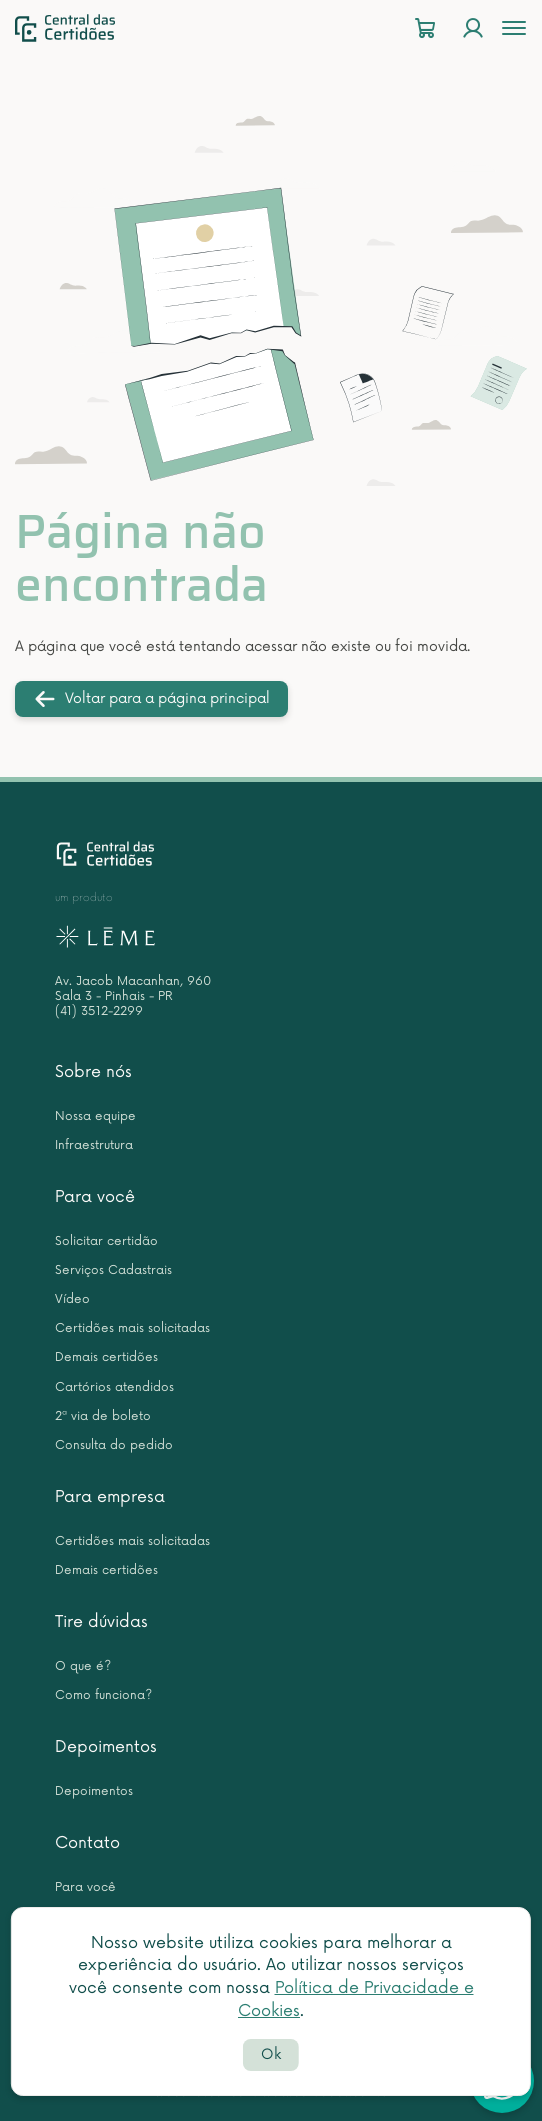 This screenshot has height=2121, width=542. I want to click on Cartórios atendidos, so click(114, 1387).